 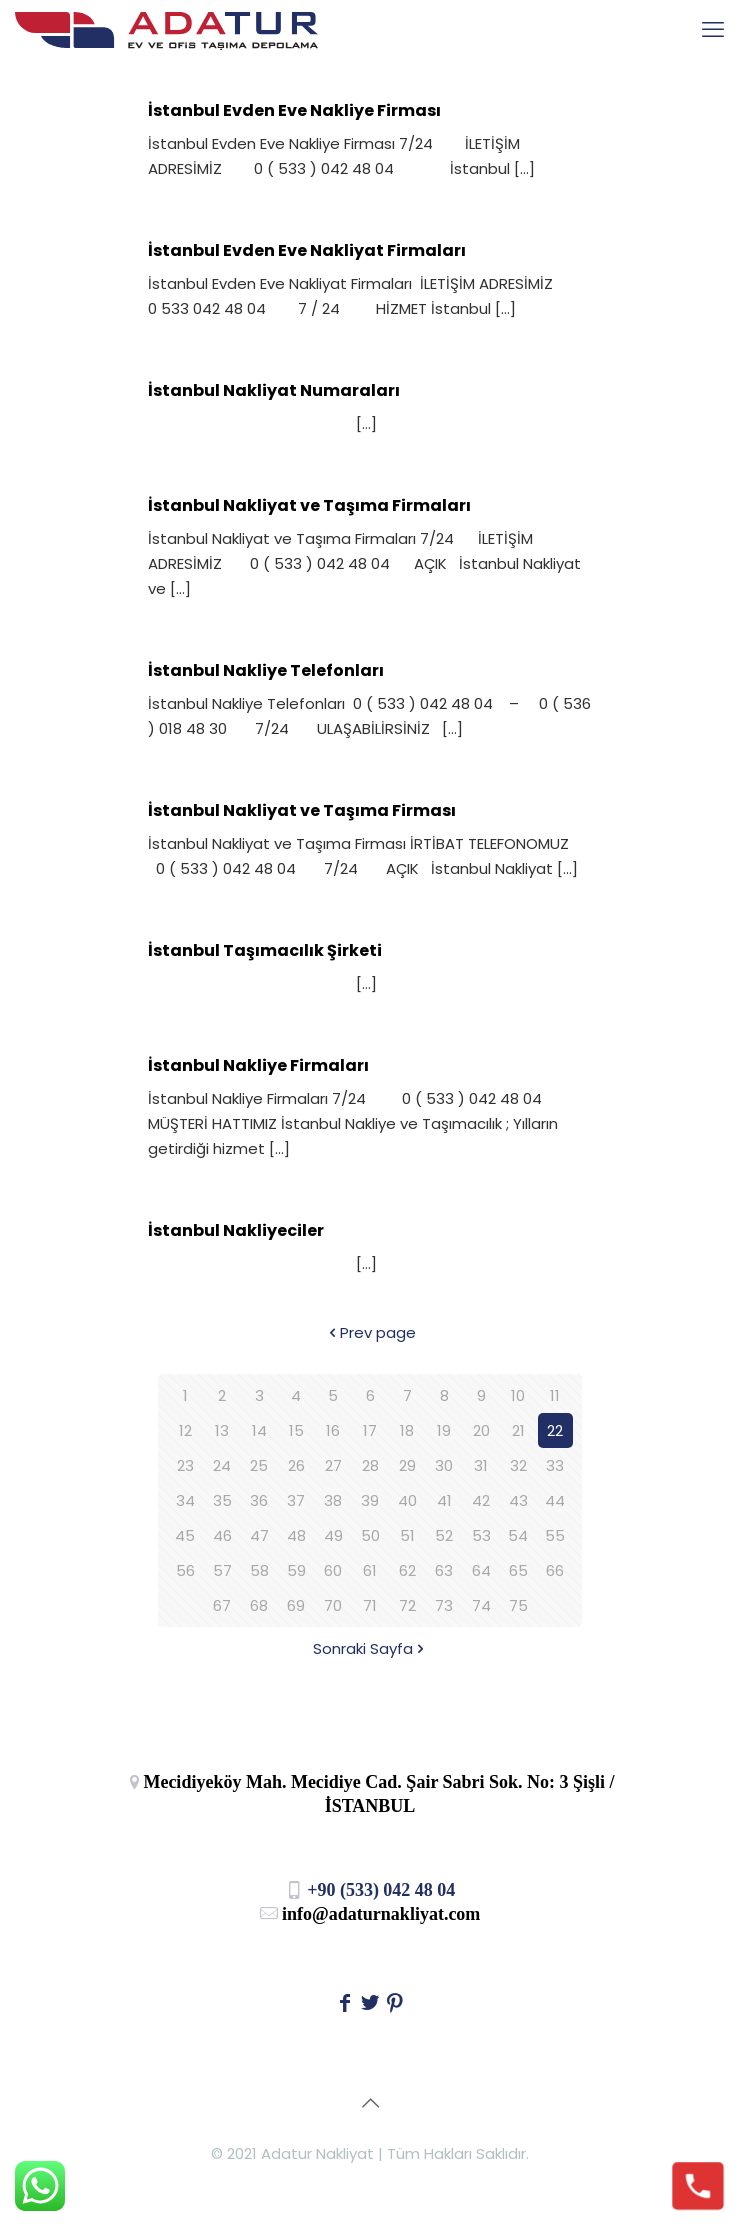 I want to click on 55, so click(x=555, y=1535).